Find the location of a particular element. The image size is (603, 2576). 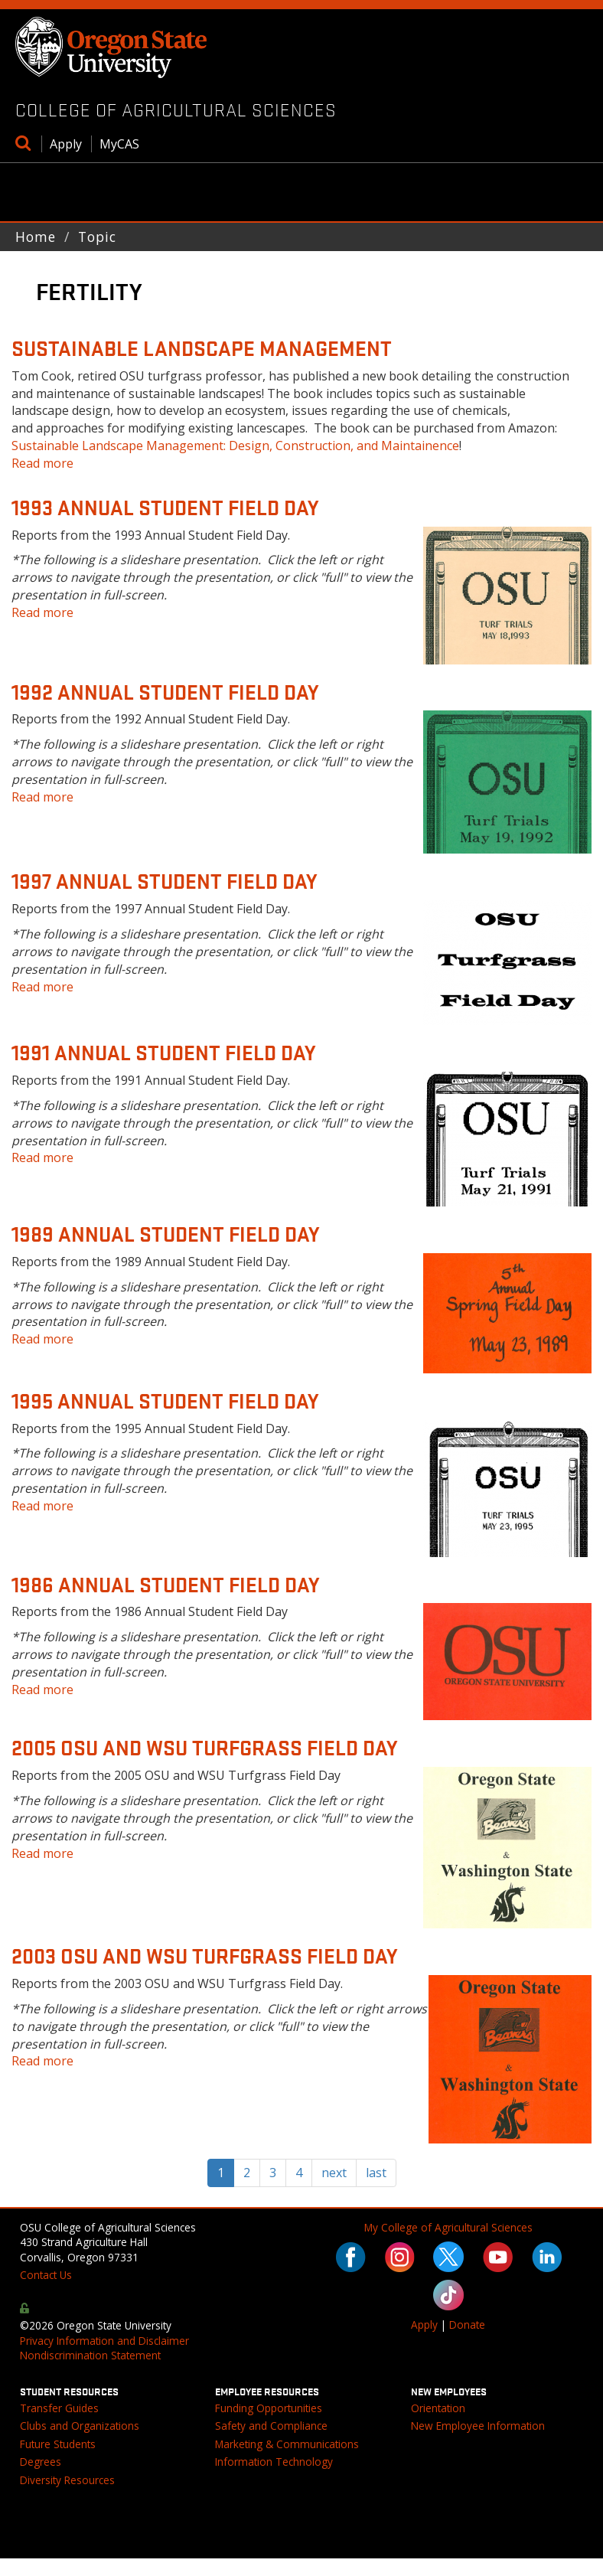

Nondiscrimination Statement is located at coordinates (90, 2355).